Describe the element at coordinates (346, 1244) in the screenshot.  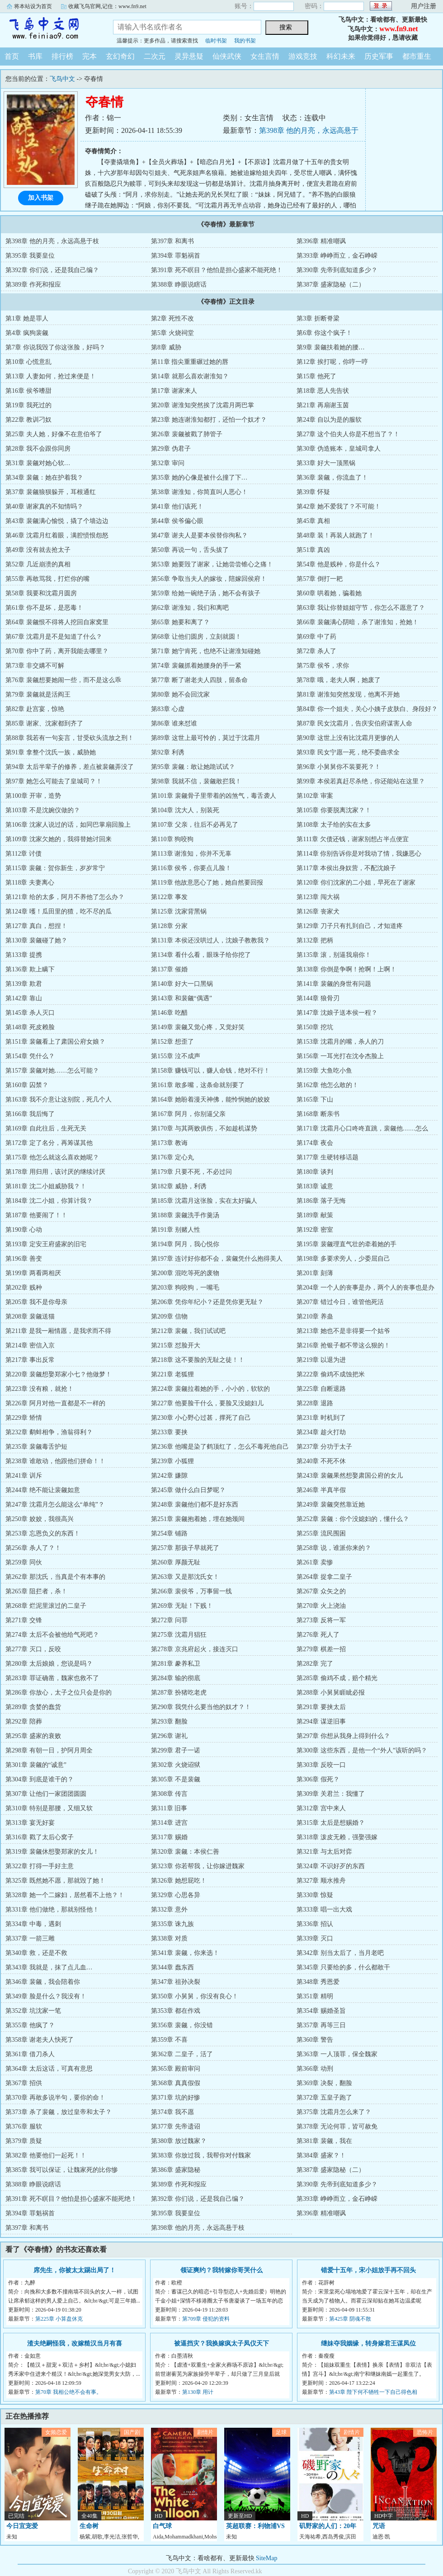
I see `第195章 裴觎理直气壮的牵着她的手` at that location.